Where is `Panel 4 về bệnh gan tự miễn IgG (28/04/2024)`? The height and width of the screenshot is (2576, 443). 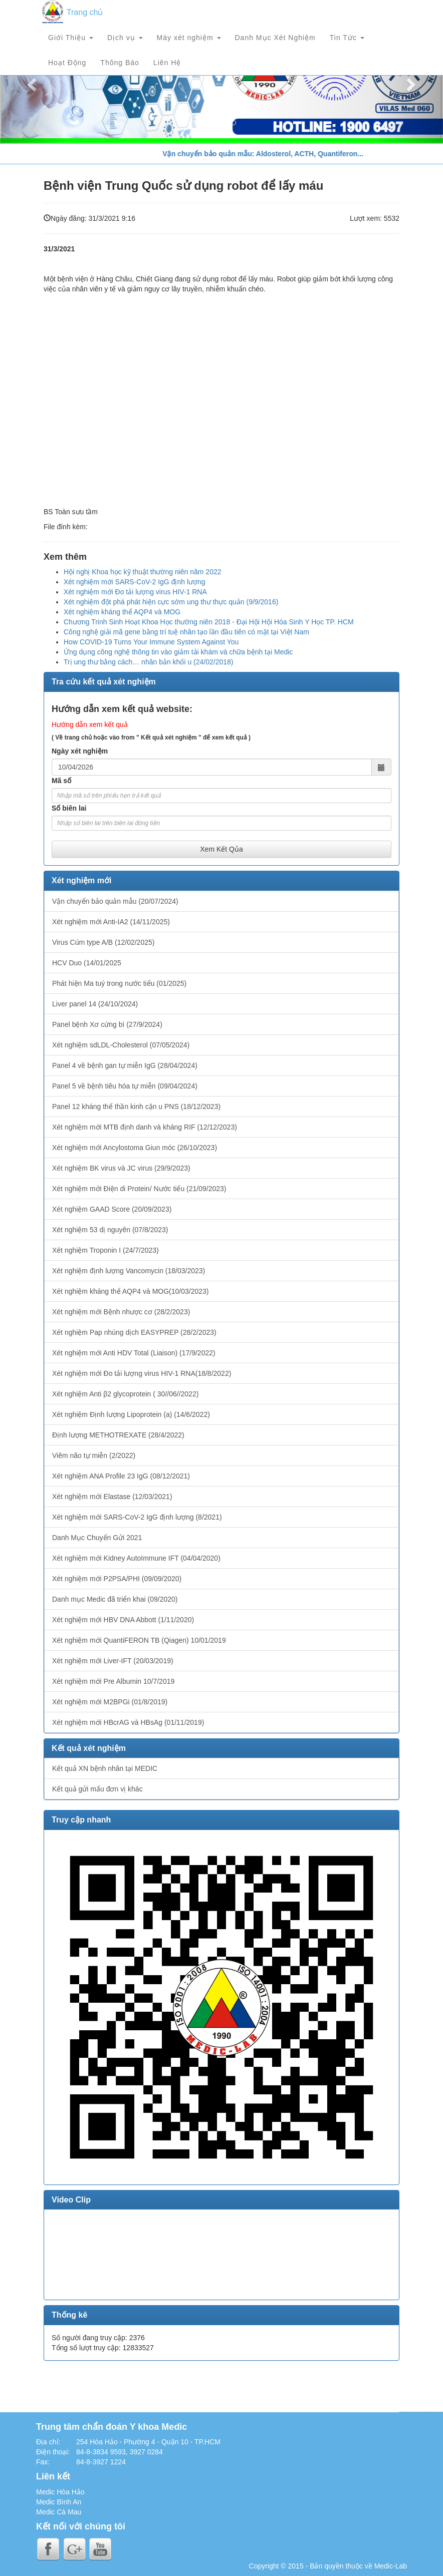 Panel 4 về bệnh gan tự miễn IgG (28/04/2024) is located at coordinates (124, 1065).